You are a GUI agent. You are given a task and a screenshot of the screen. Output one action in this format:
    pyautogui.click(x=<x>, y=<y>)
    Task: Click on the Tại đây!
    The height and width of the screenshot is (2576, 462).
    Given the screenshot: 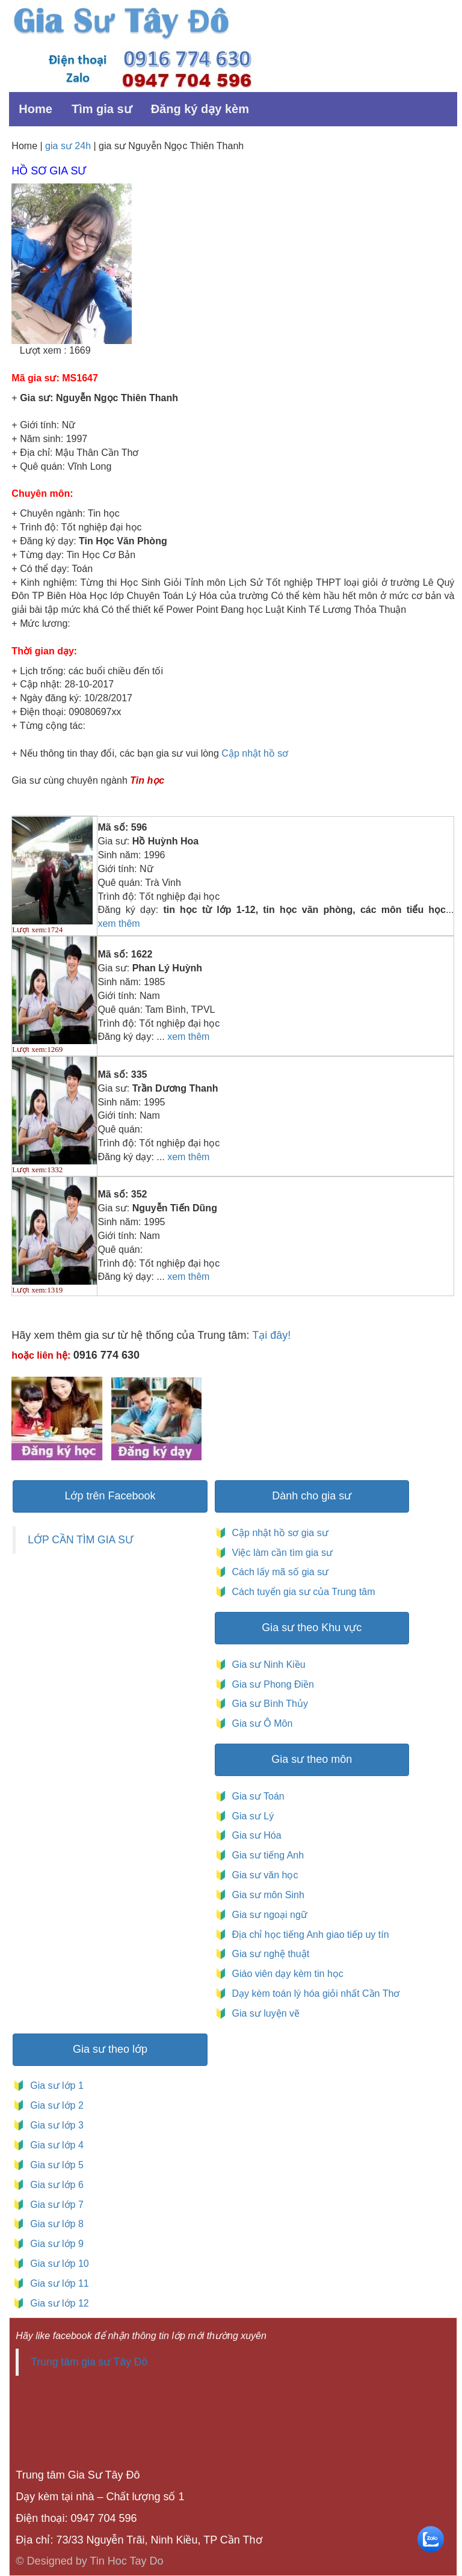 What is the action you would take?
    pyautogui.click(x=271, y=1335)
    